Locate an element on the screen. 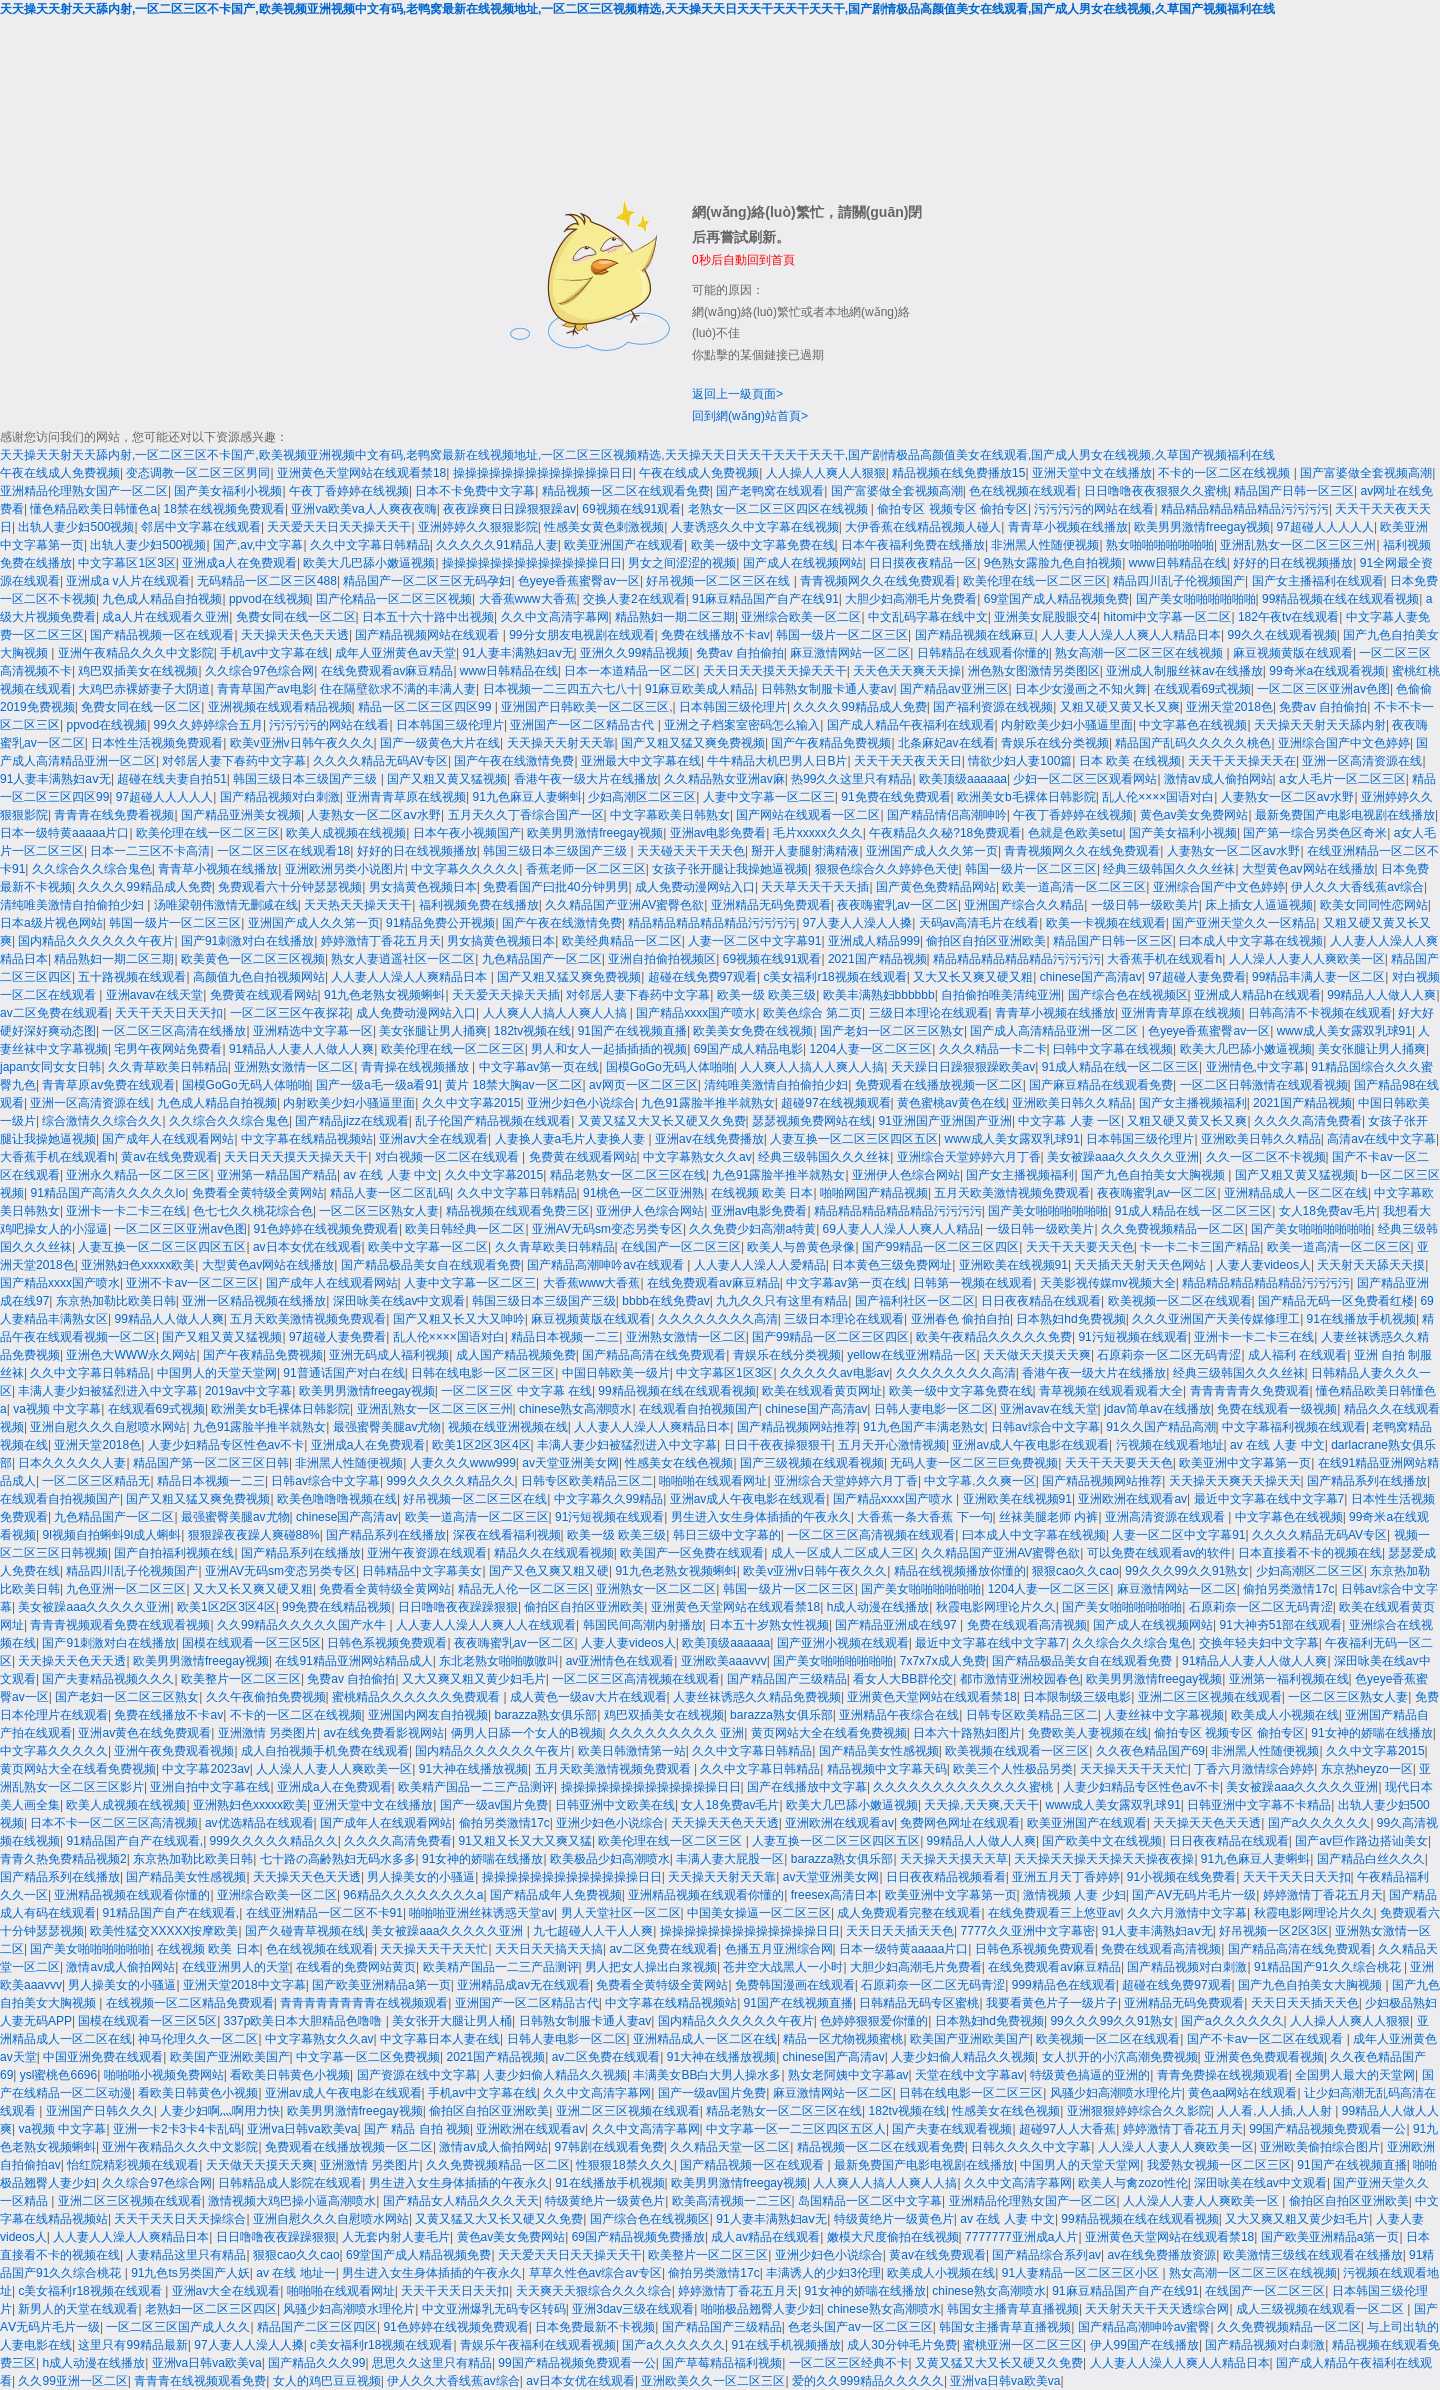 The width and height of the screenshot is (1440, 2390). 91小视频在线免费看 is located at coordinates (1181, 1877).